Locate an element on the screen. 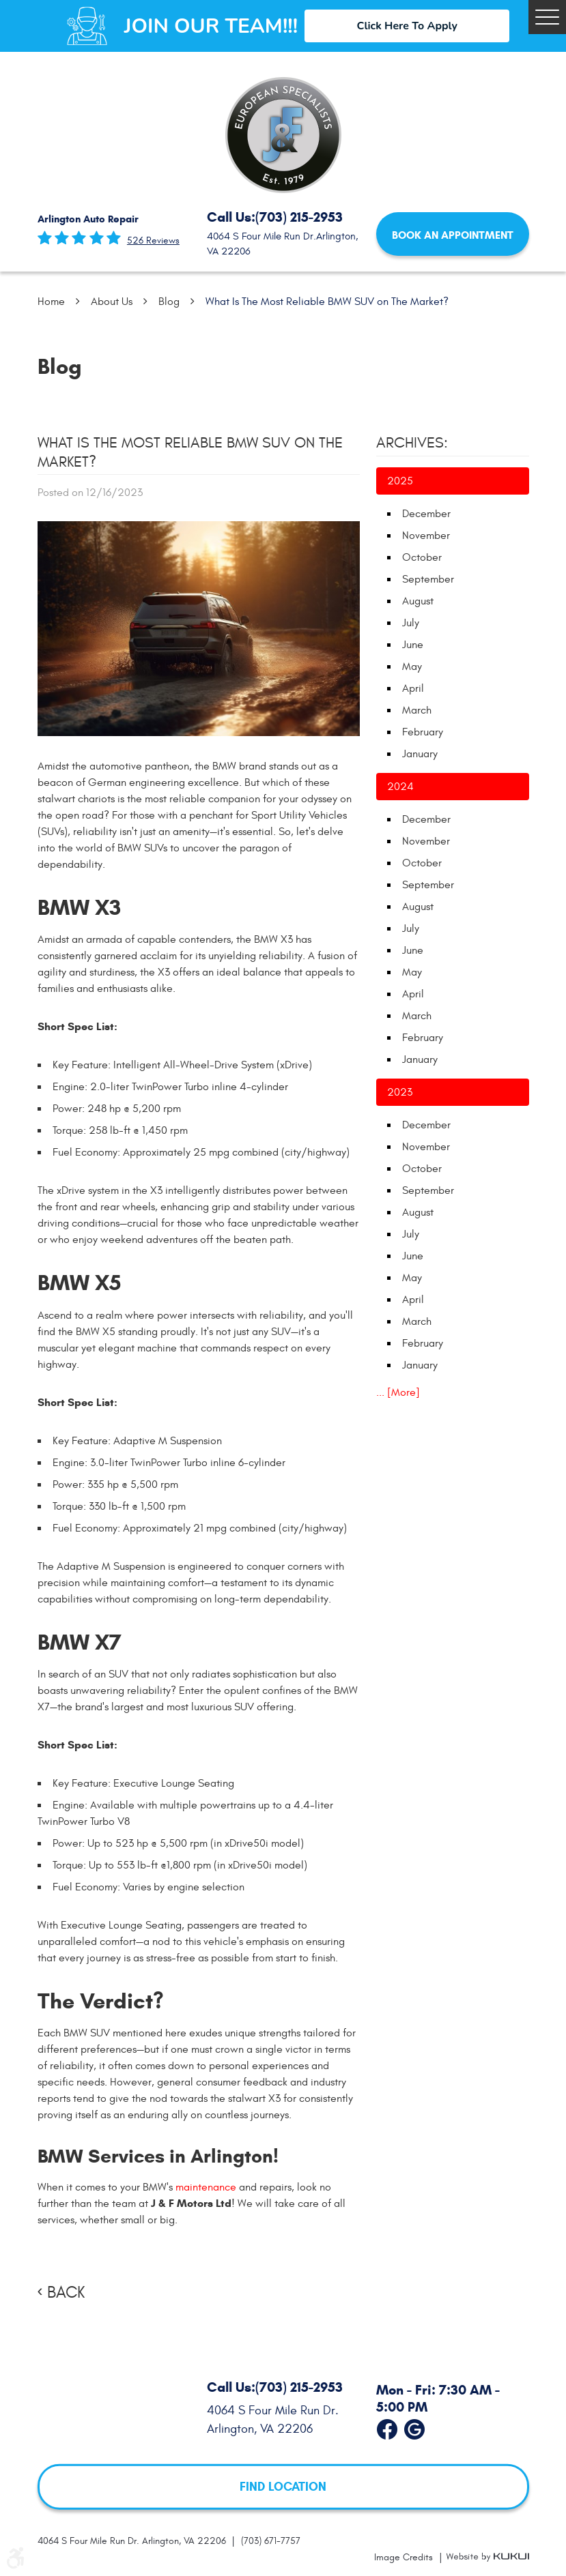 The height and width of the screenshot is (2576, 566). December is located at coordinates (426, 514).